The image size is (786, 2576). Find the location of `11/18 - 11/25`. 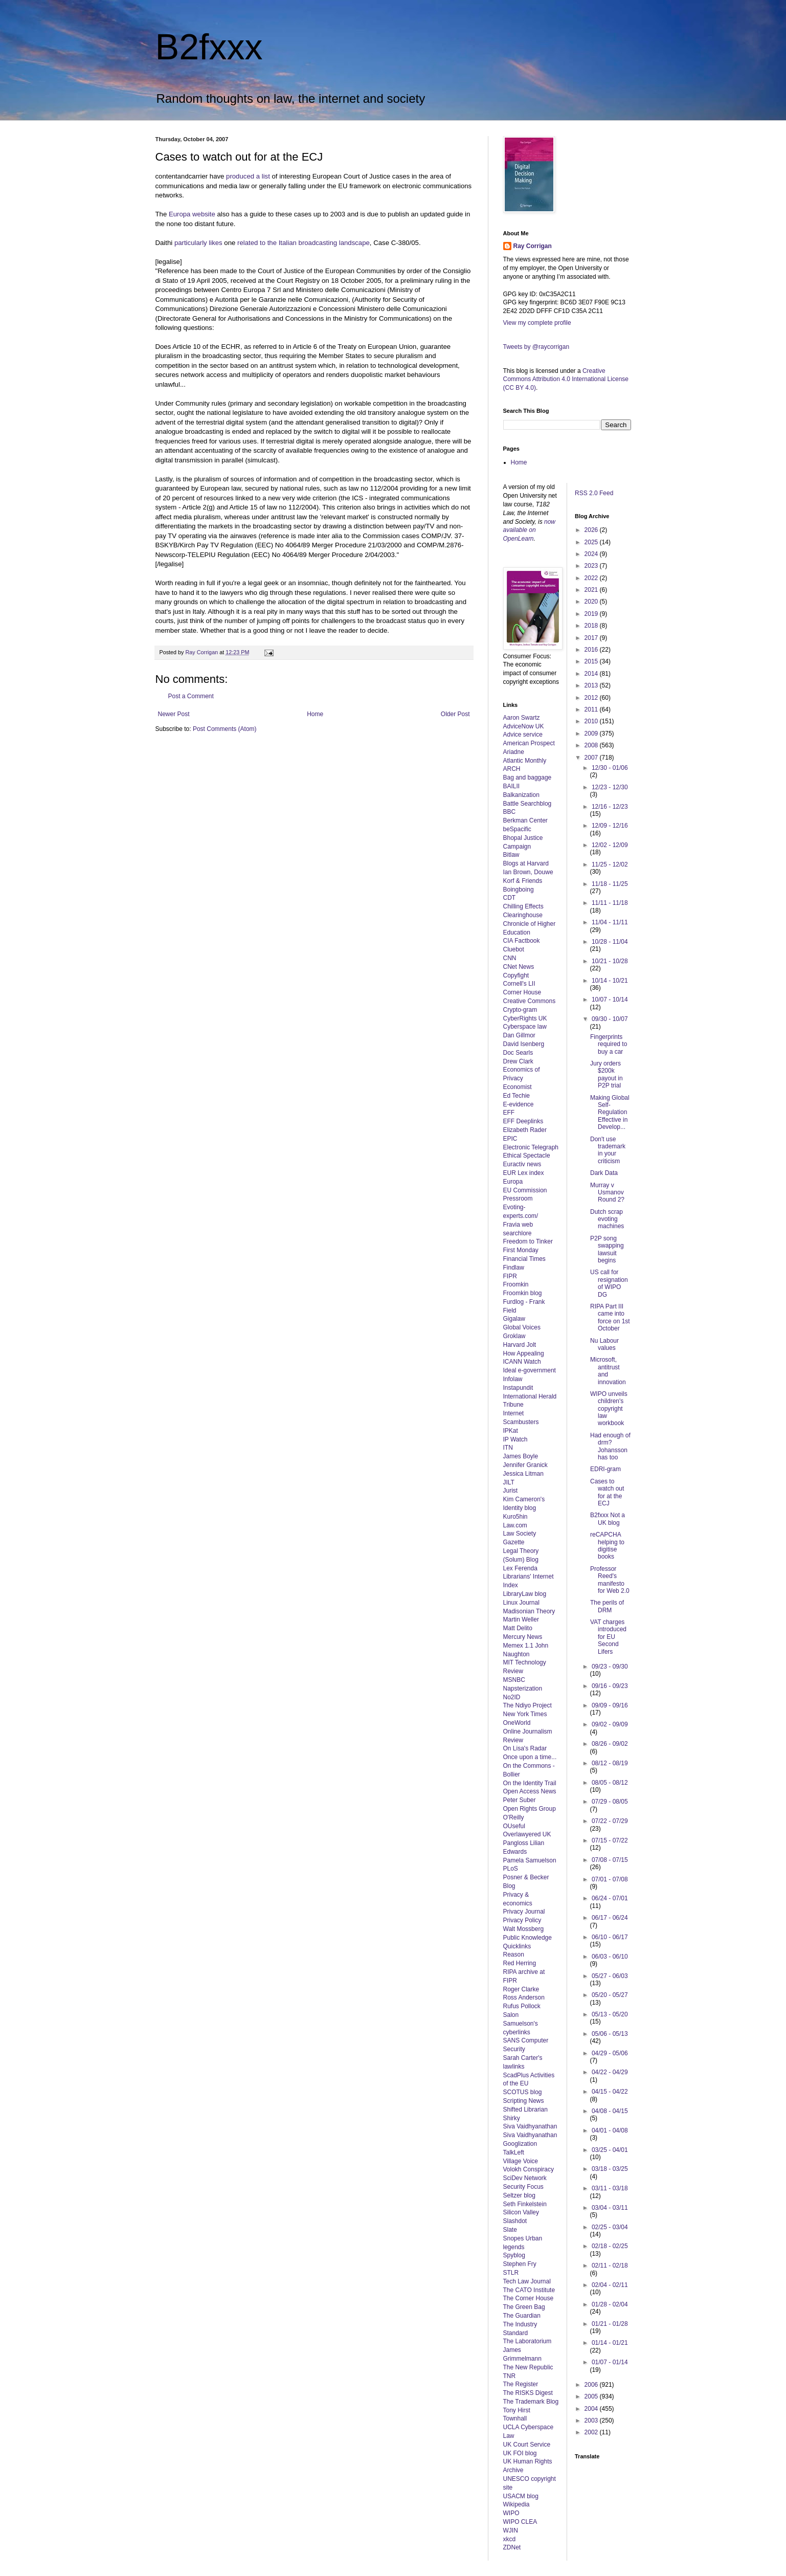

11/18 - 11/25 is located at coordinates (610, 883).